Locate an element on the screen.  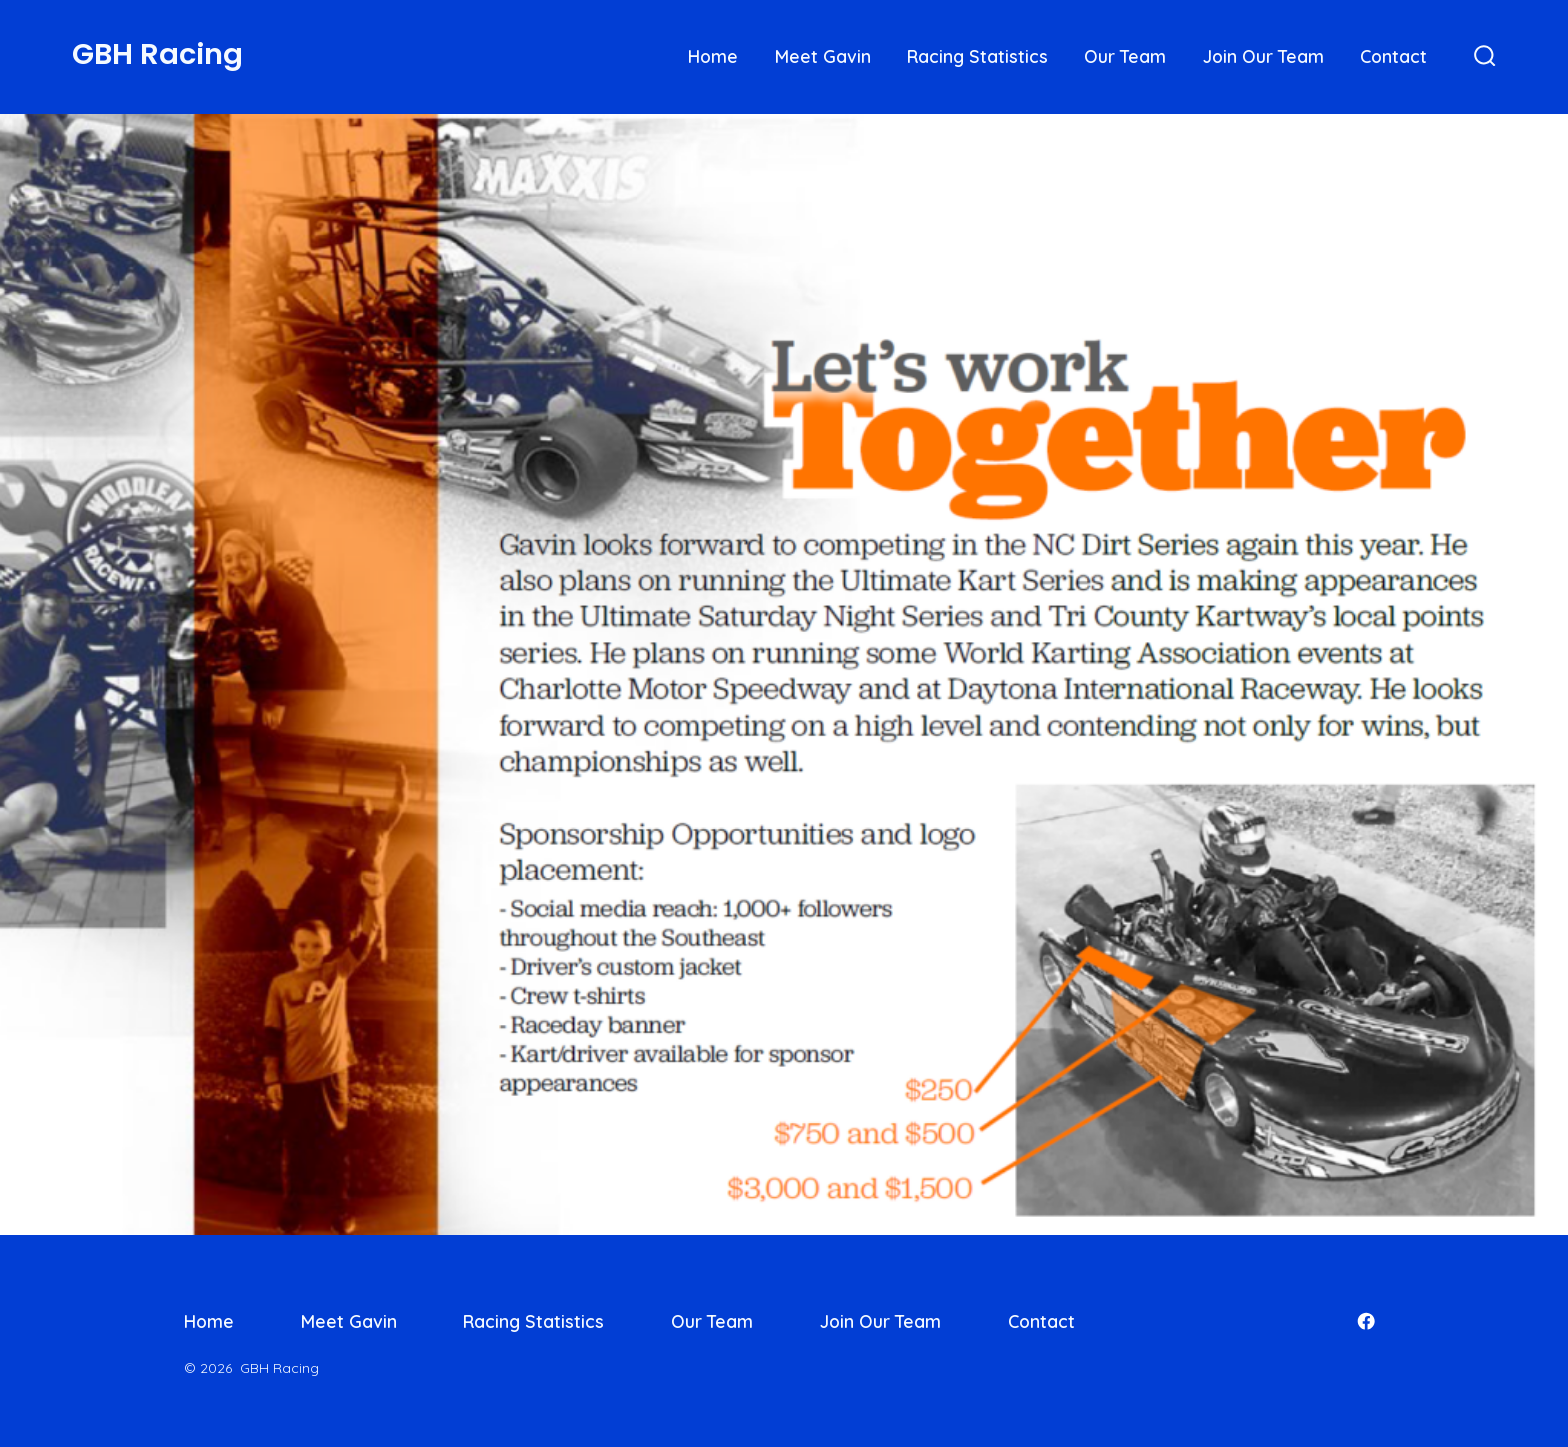
[Open Facebook in a new tab] is located at coordinates (1366, 1321).